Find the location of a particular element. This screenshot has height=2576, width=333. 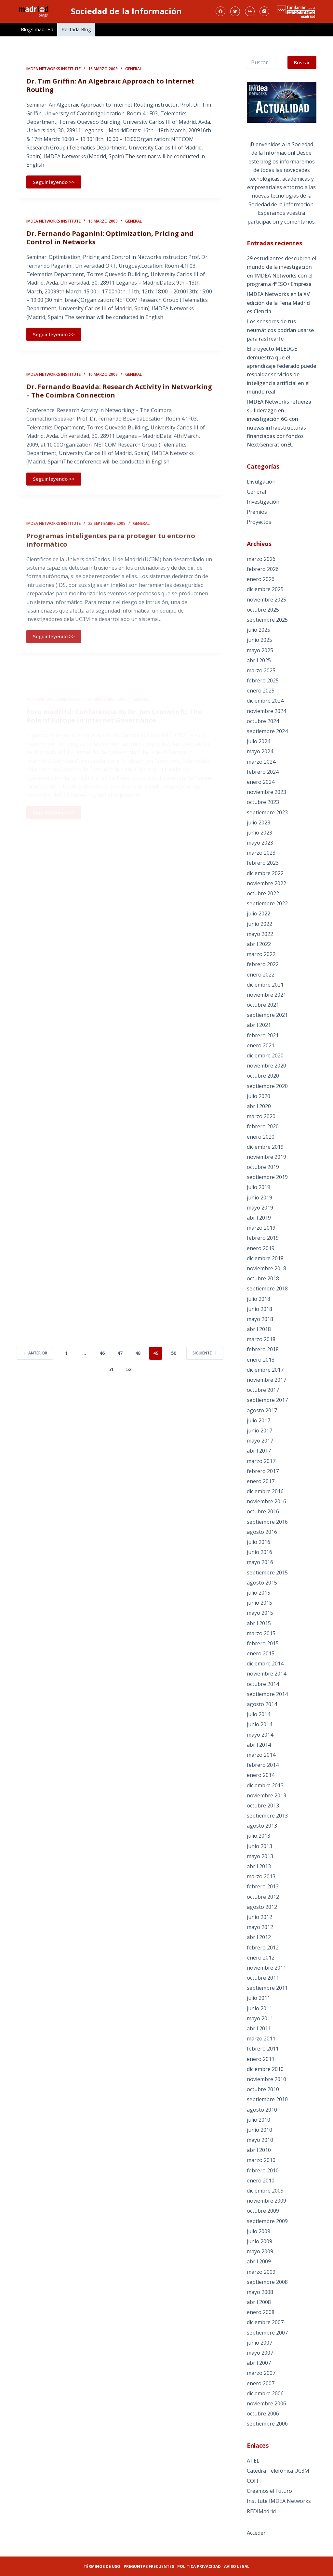

noviembre 2025 is located at coordinates (266, 599).